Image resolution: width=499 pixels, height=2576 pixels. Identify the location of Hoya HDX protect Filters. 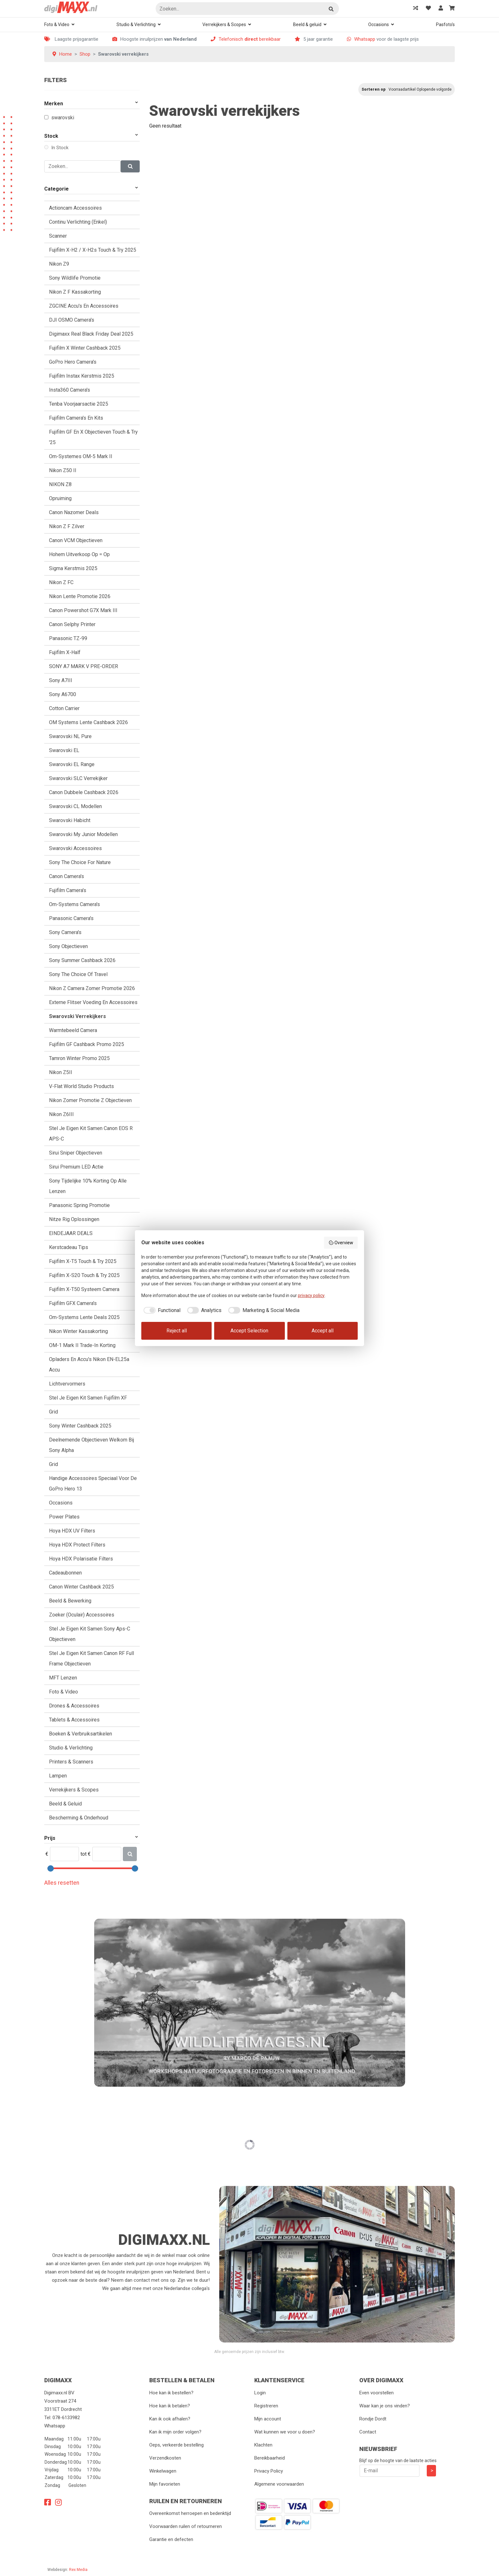
(77, 1545).